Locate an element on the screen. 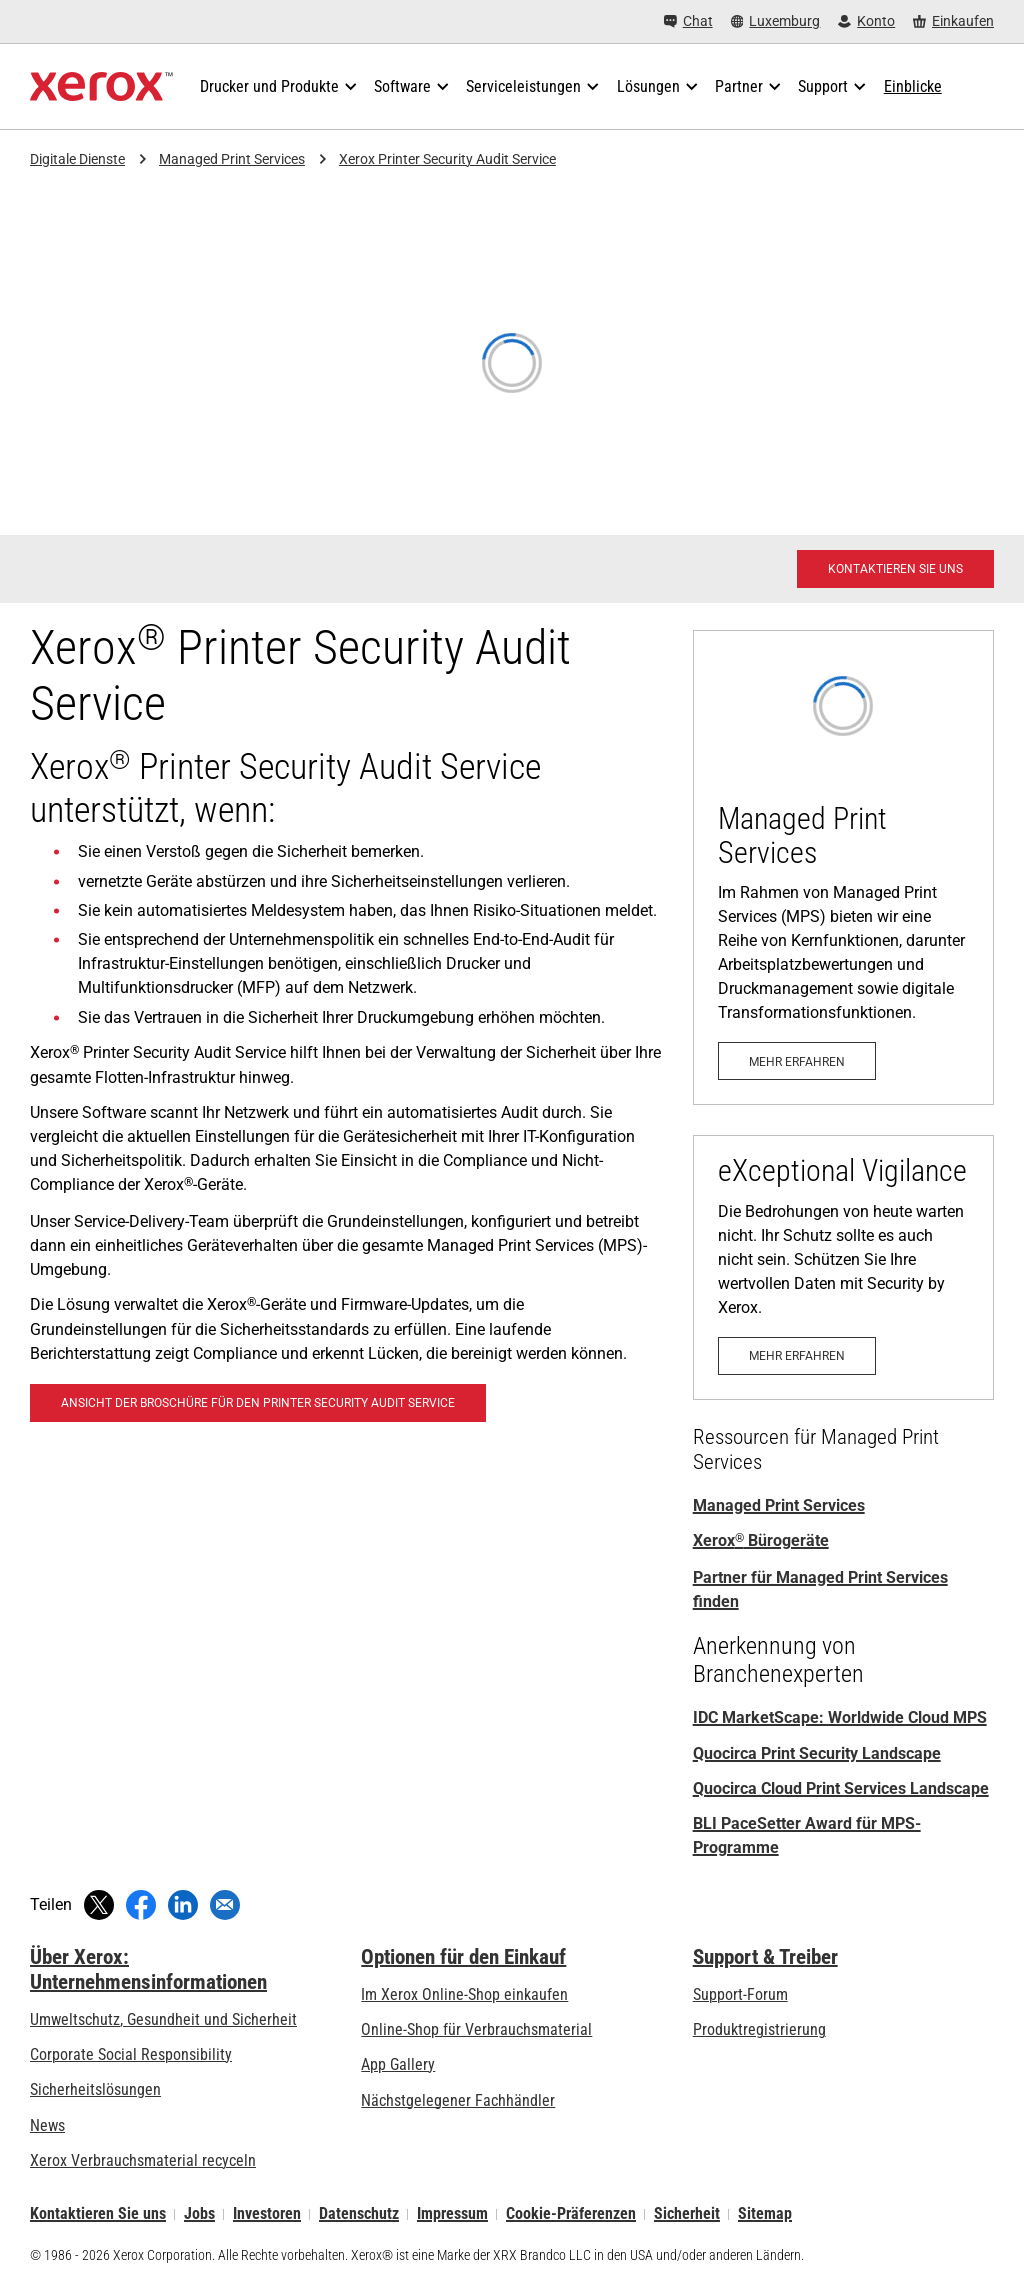 This screenshot has height=2284, width=1024. [Twittern (öffnet in neuem Fenster)] is located at coordinates (99, 1905).